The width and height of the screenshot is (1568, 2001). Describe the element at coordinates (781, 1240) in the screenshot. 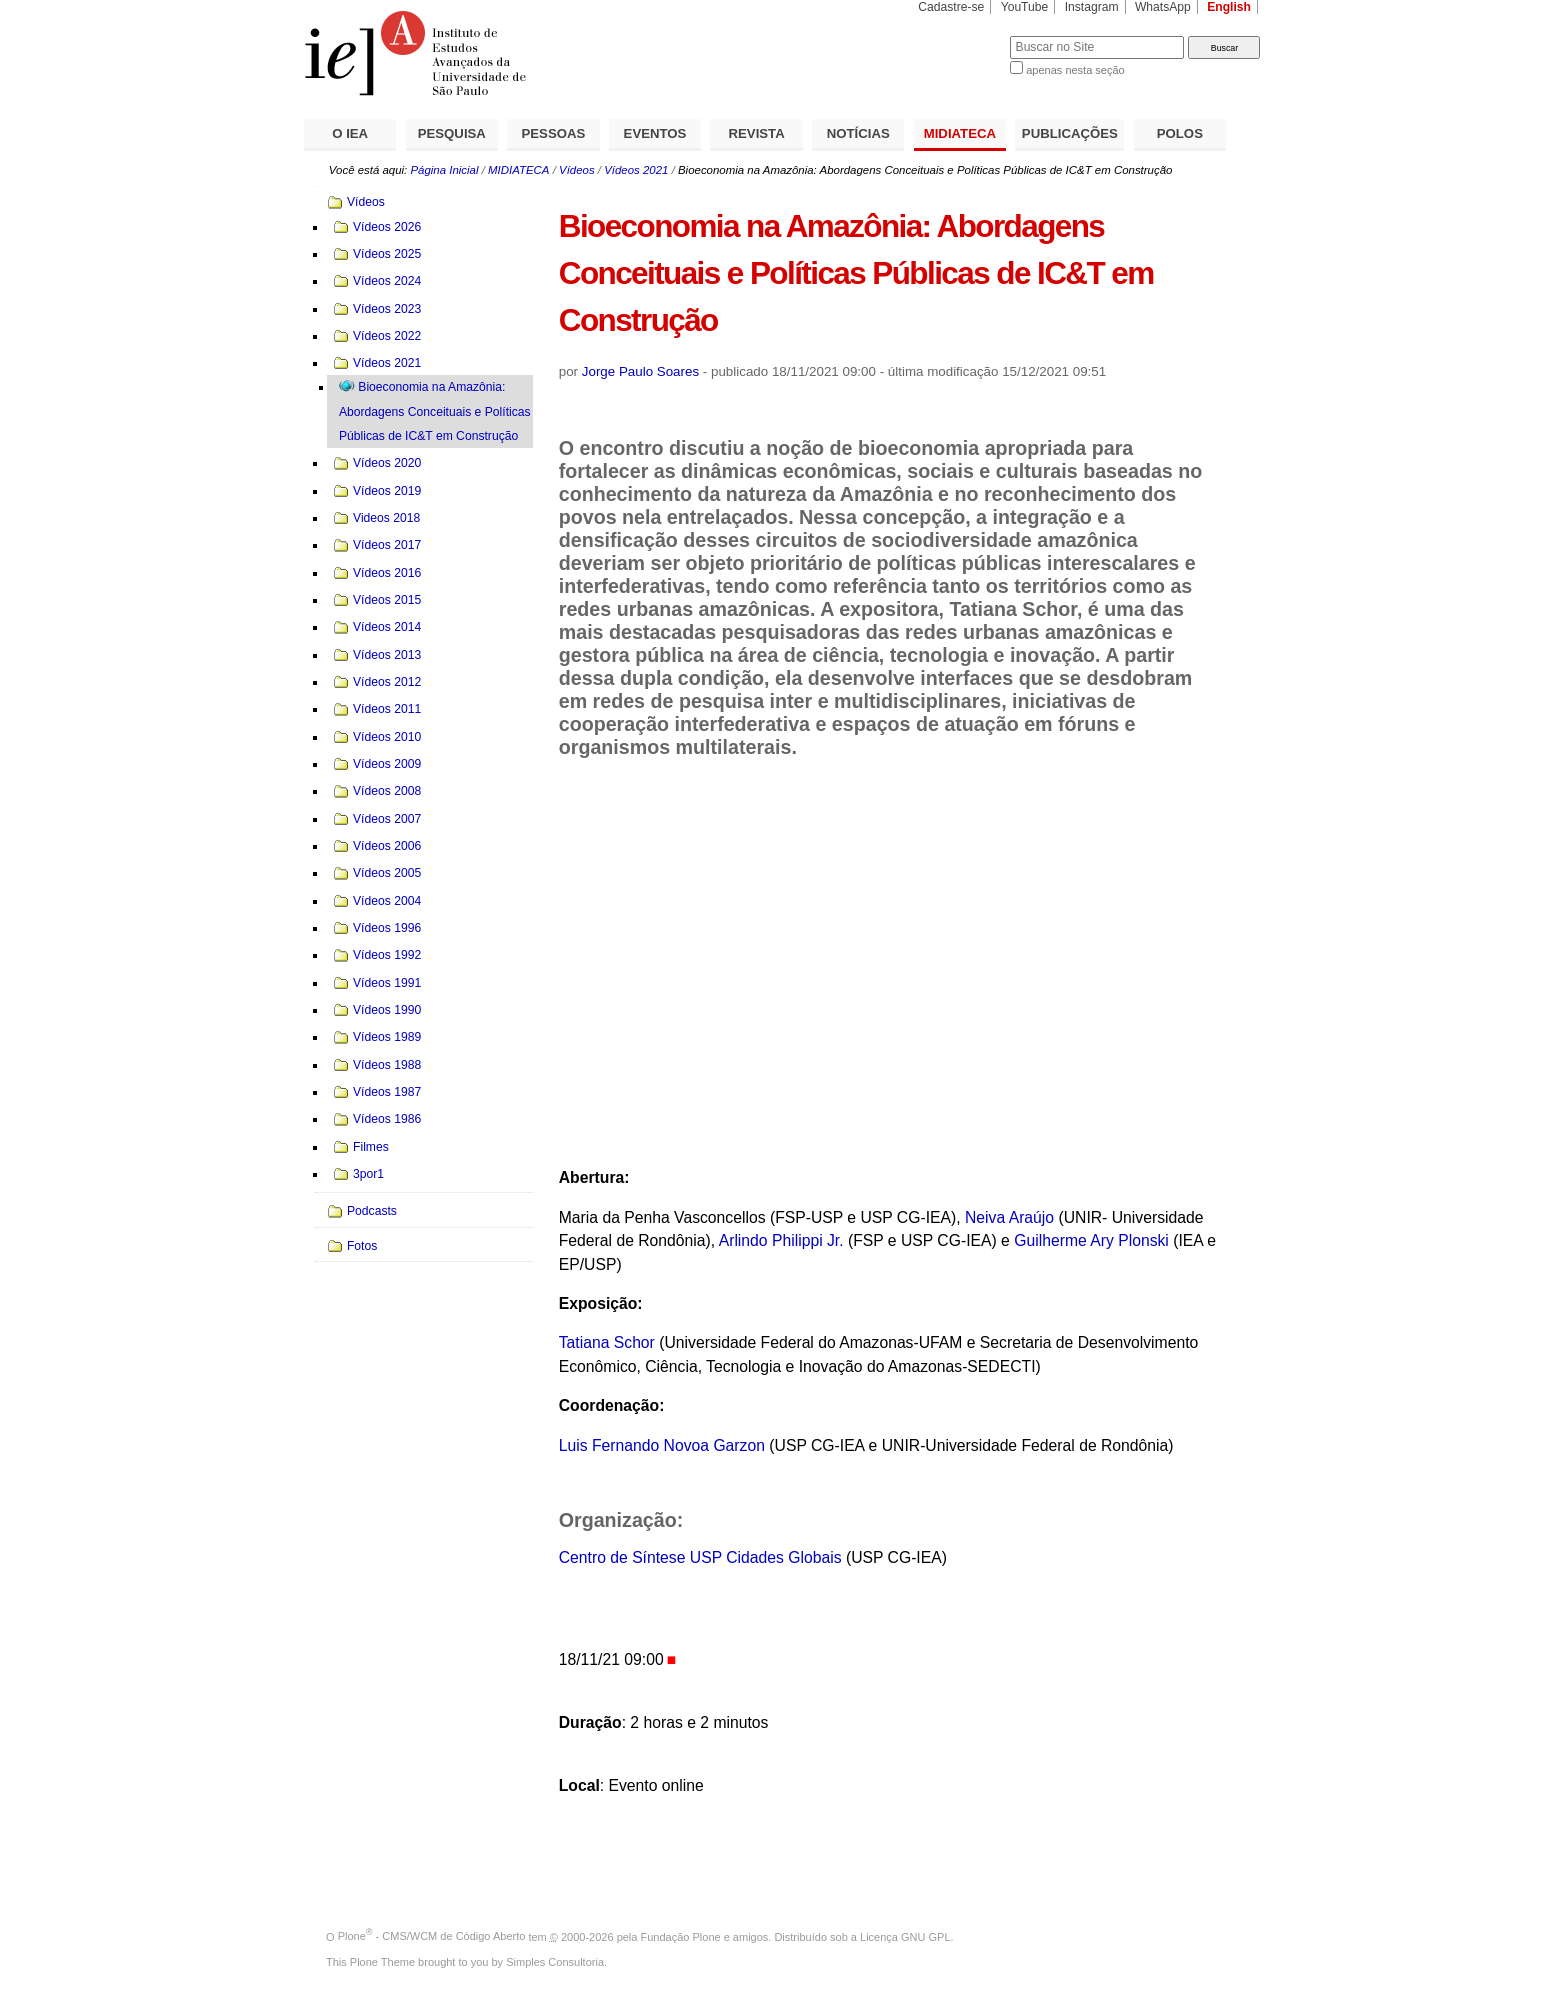

I see `Arlindo Philippi Jr.` at that location.